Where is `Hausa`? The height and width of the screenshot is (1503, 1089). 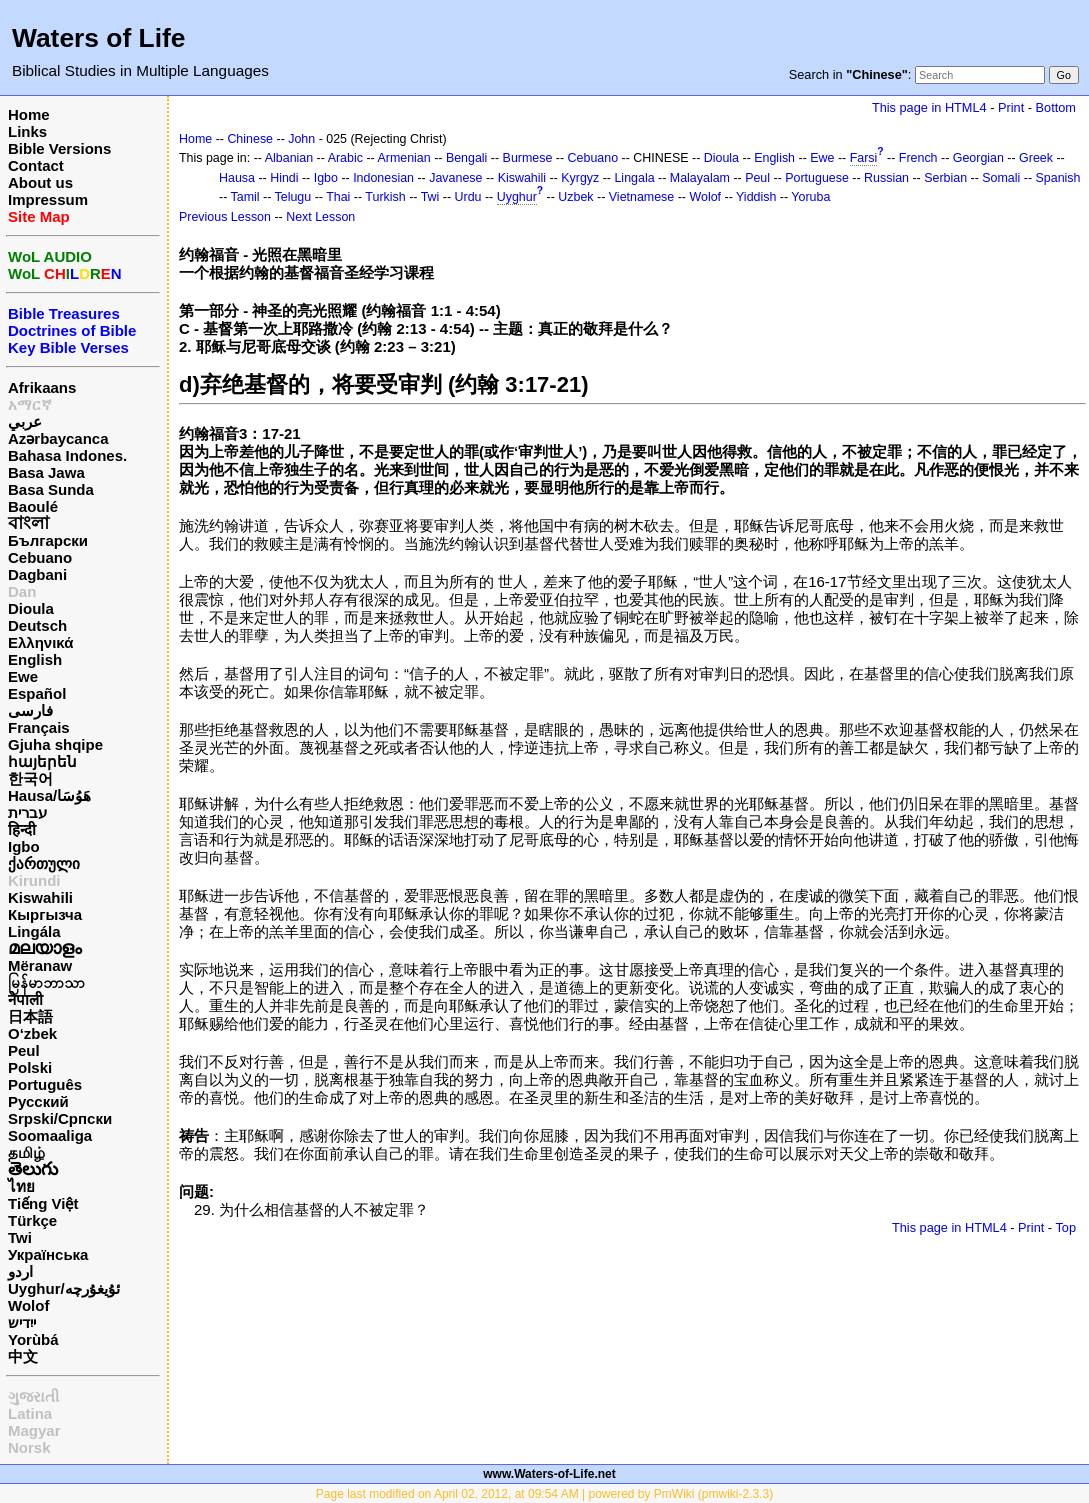 Hausa is located at coordinates (237, 178).